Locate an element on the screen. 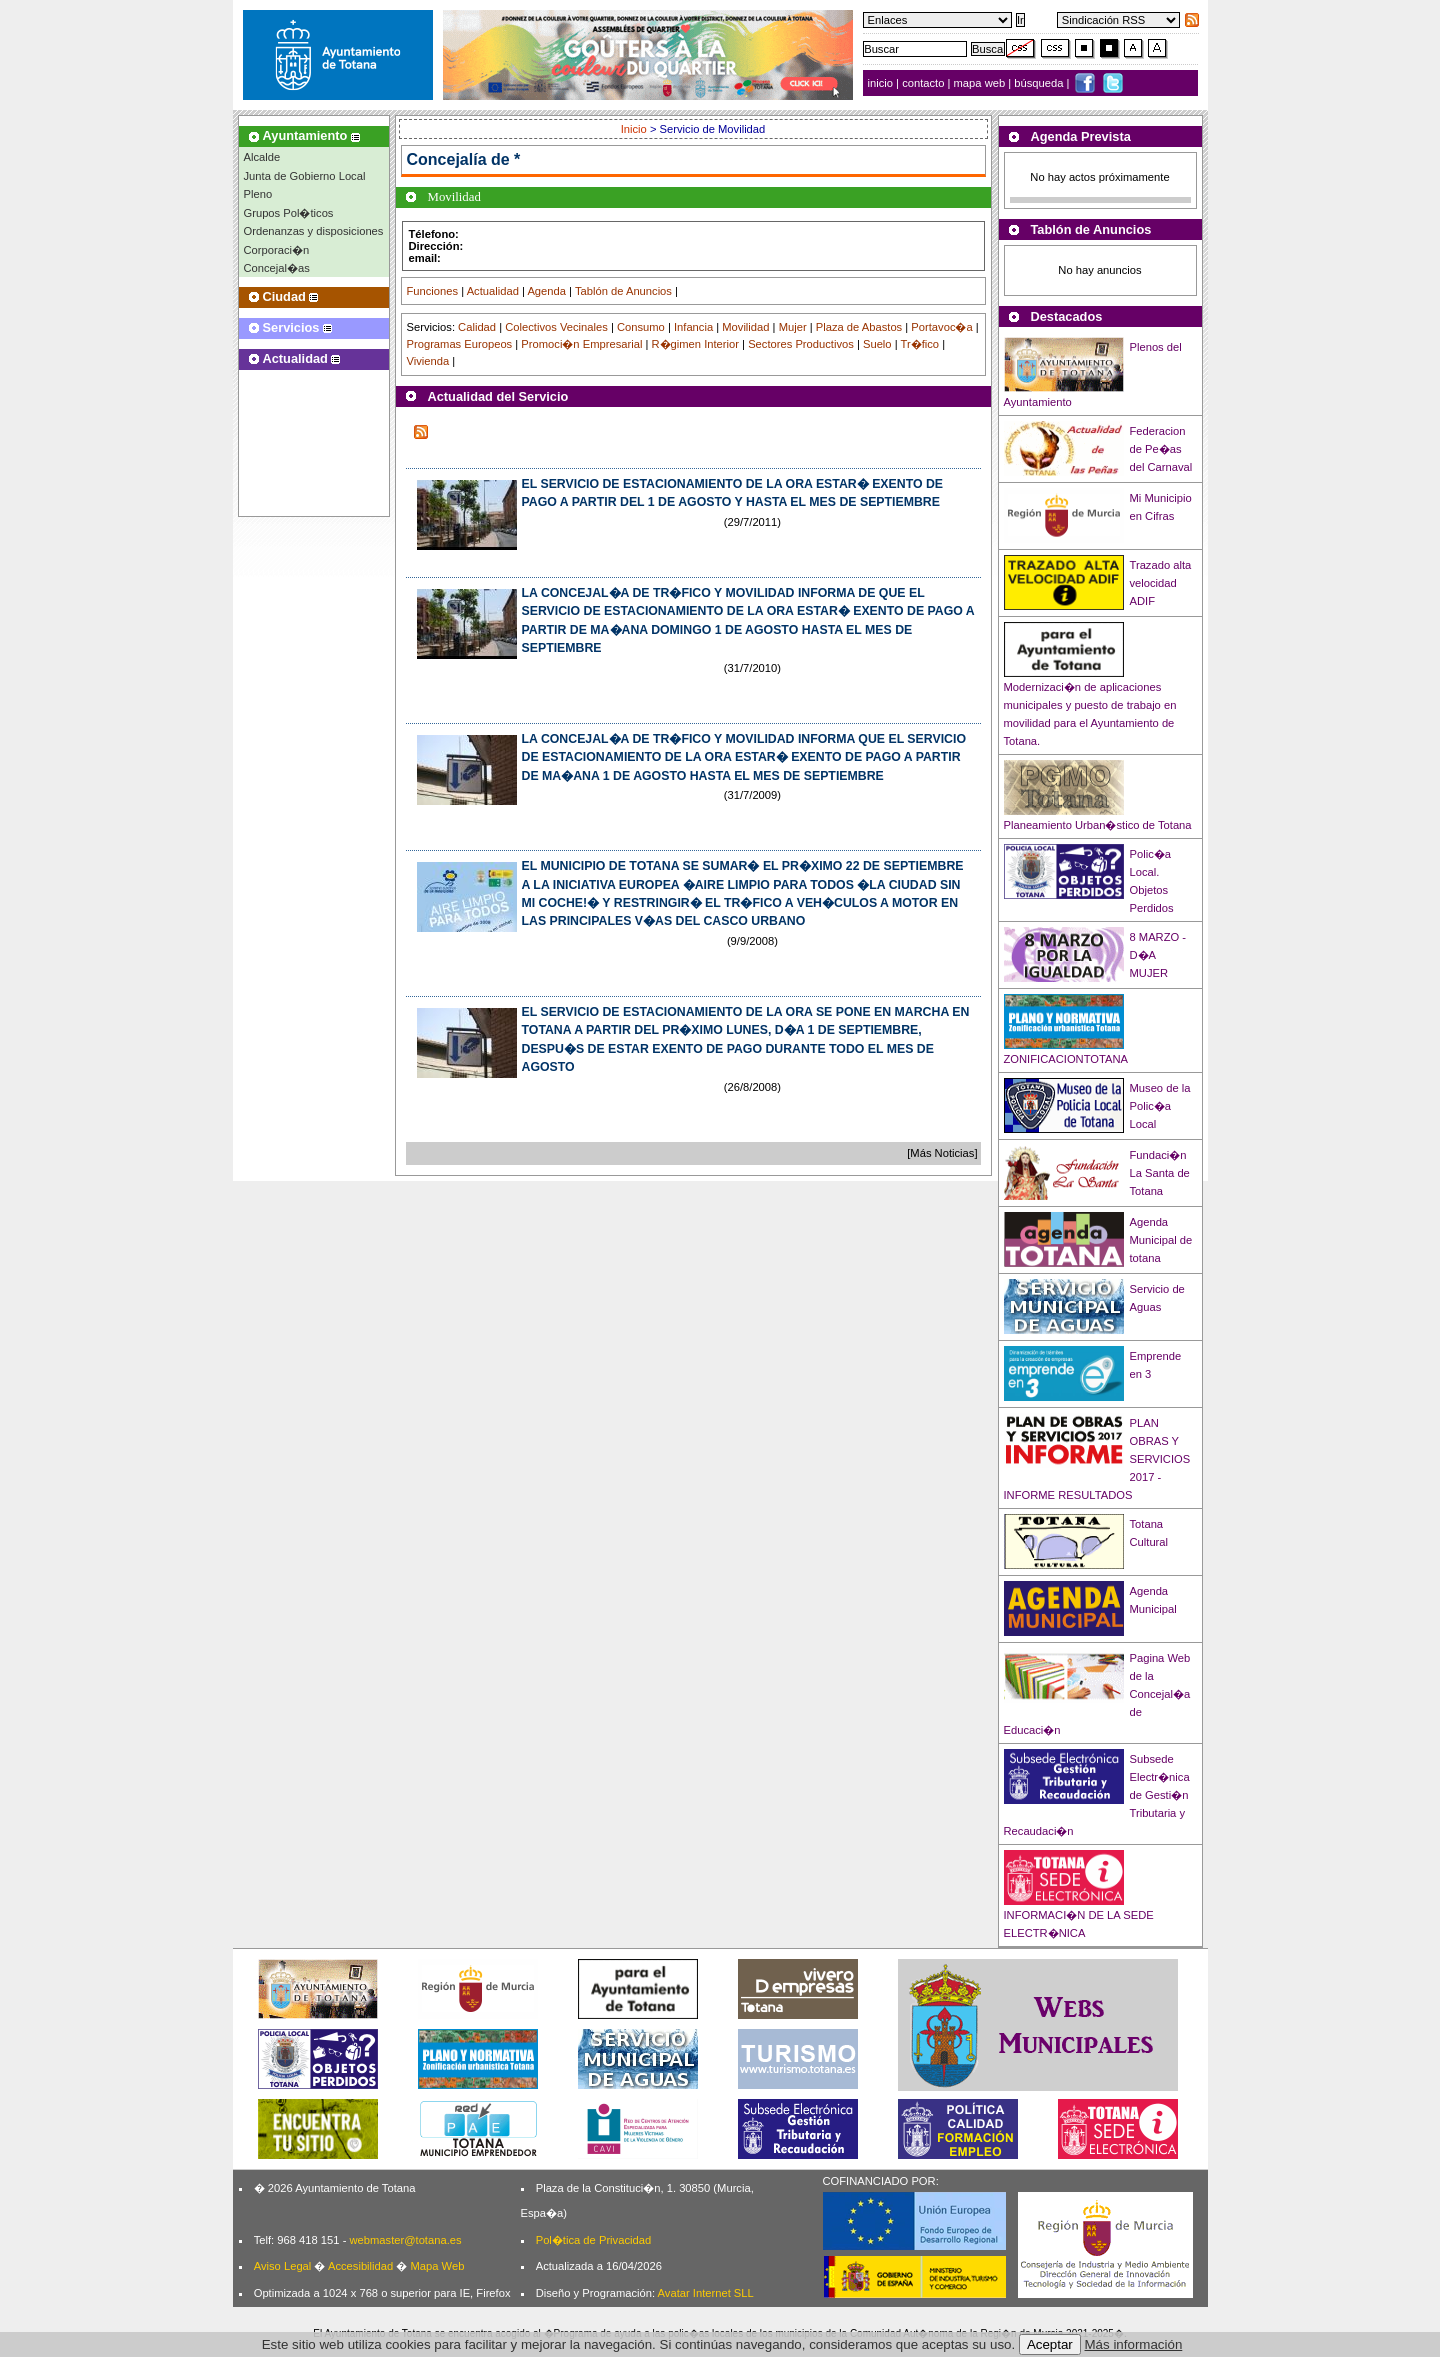 This screenshot has height=2357, width=1440. Accesibilidad is located at coordinates (360, 2266).